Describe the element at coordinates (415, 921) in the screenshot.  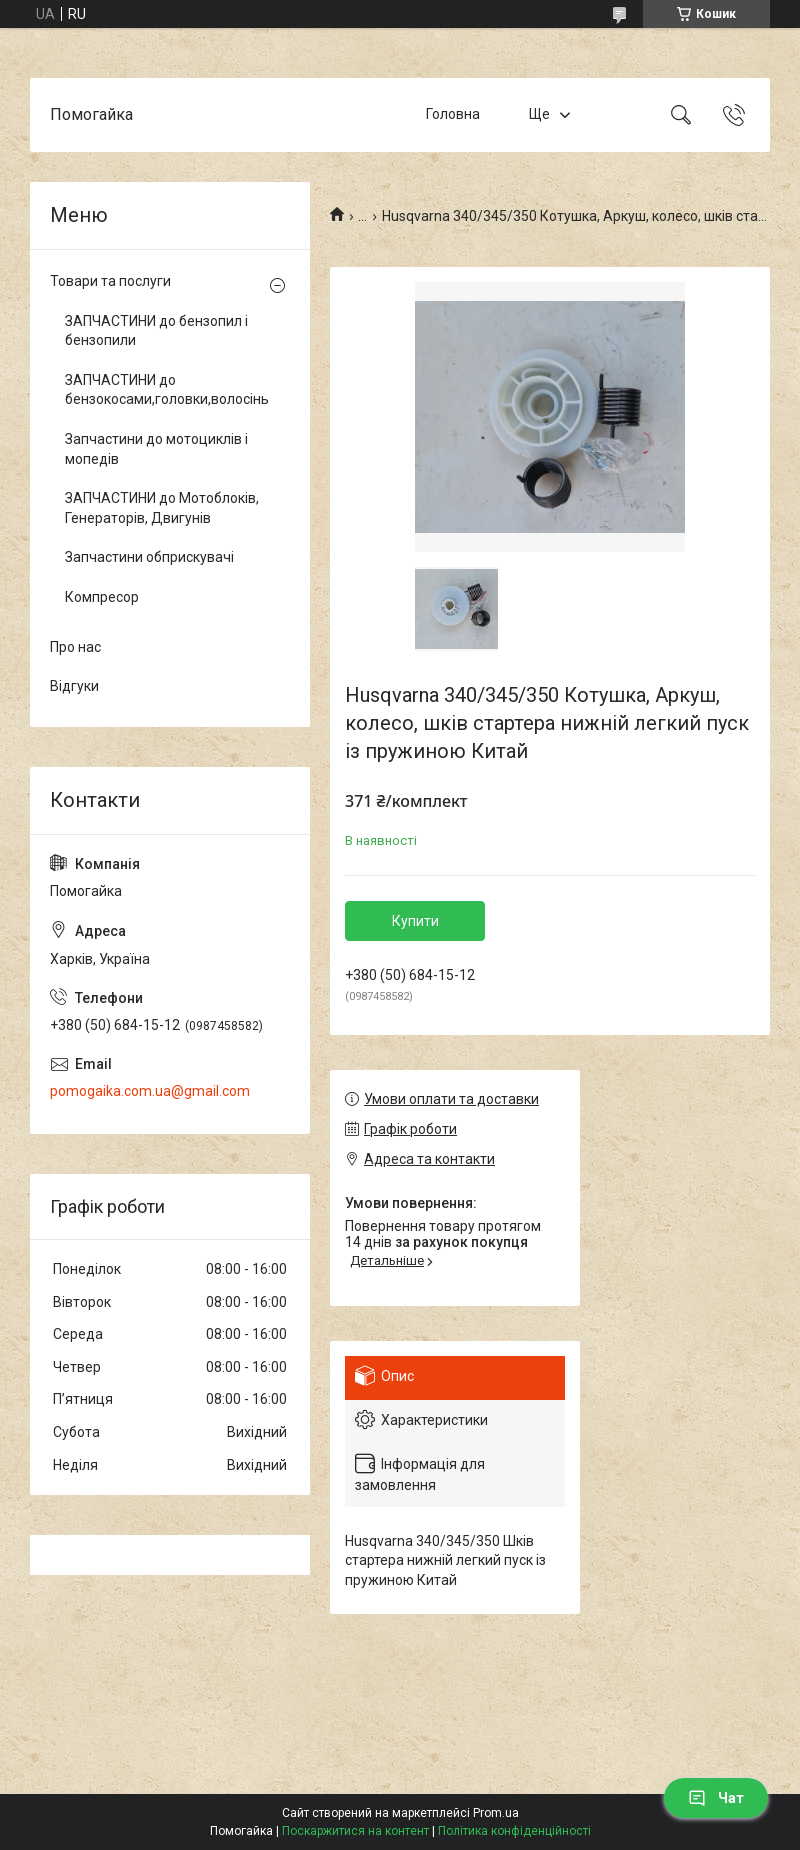
I see `Купити` at that location.